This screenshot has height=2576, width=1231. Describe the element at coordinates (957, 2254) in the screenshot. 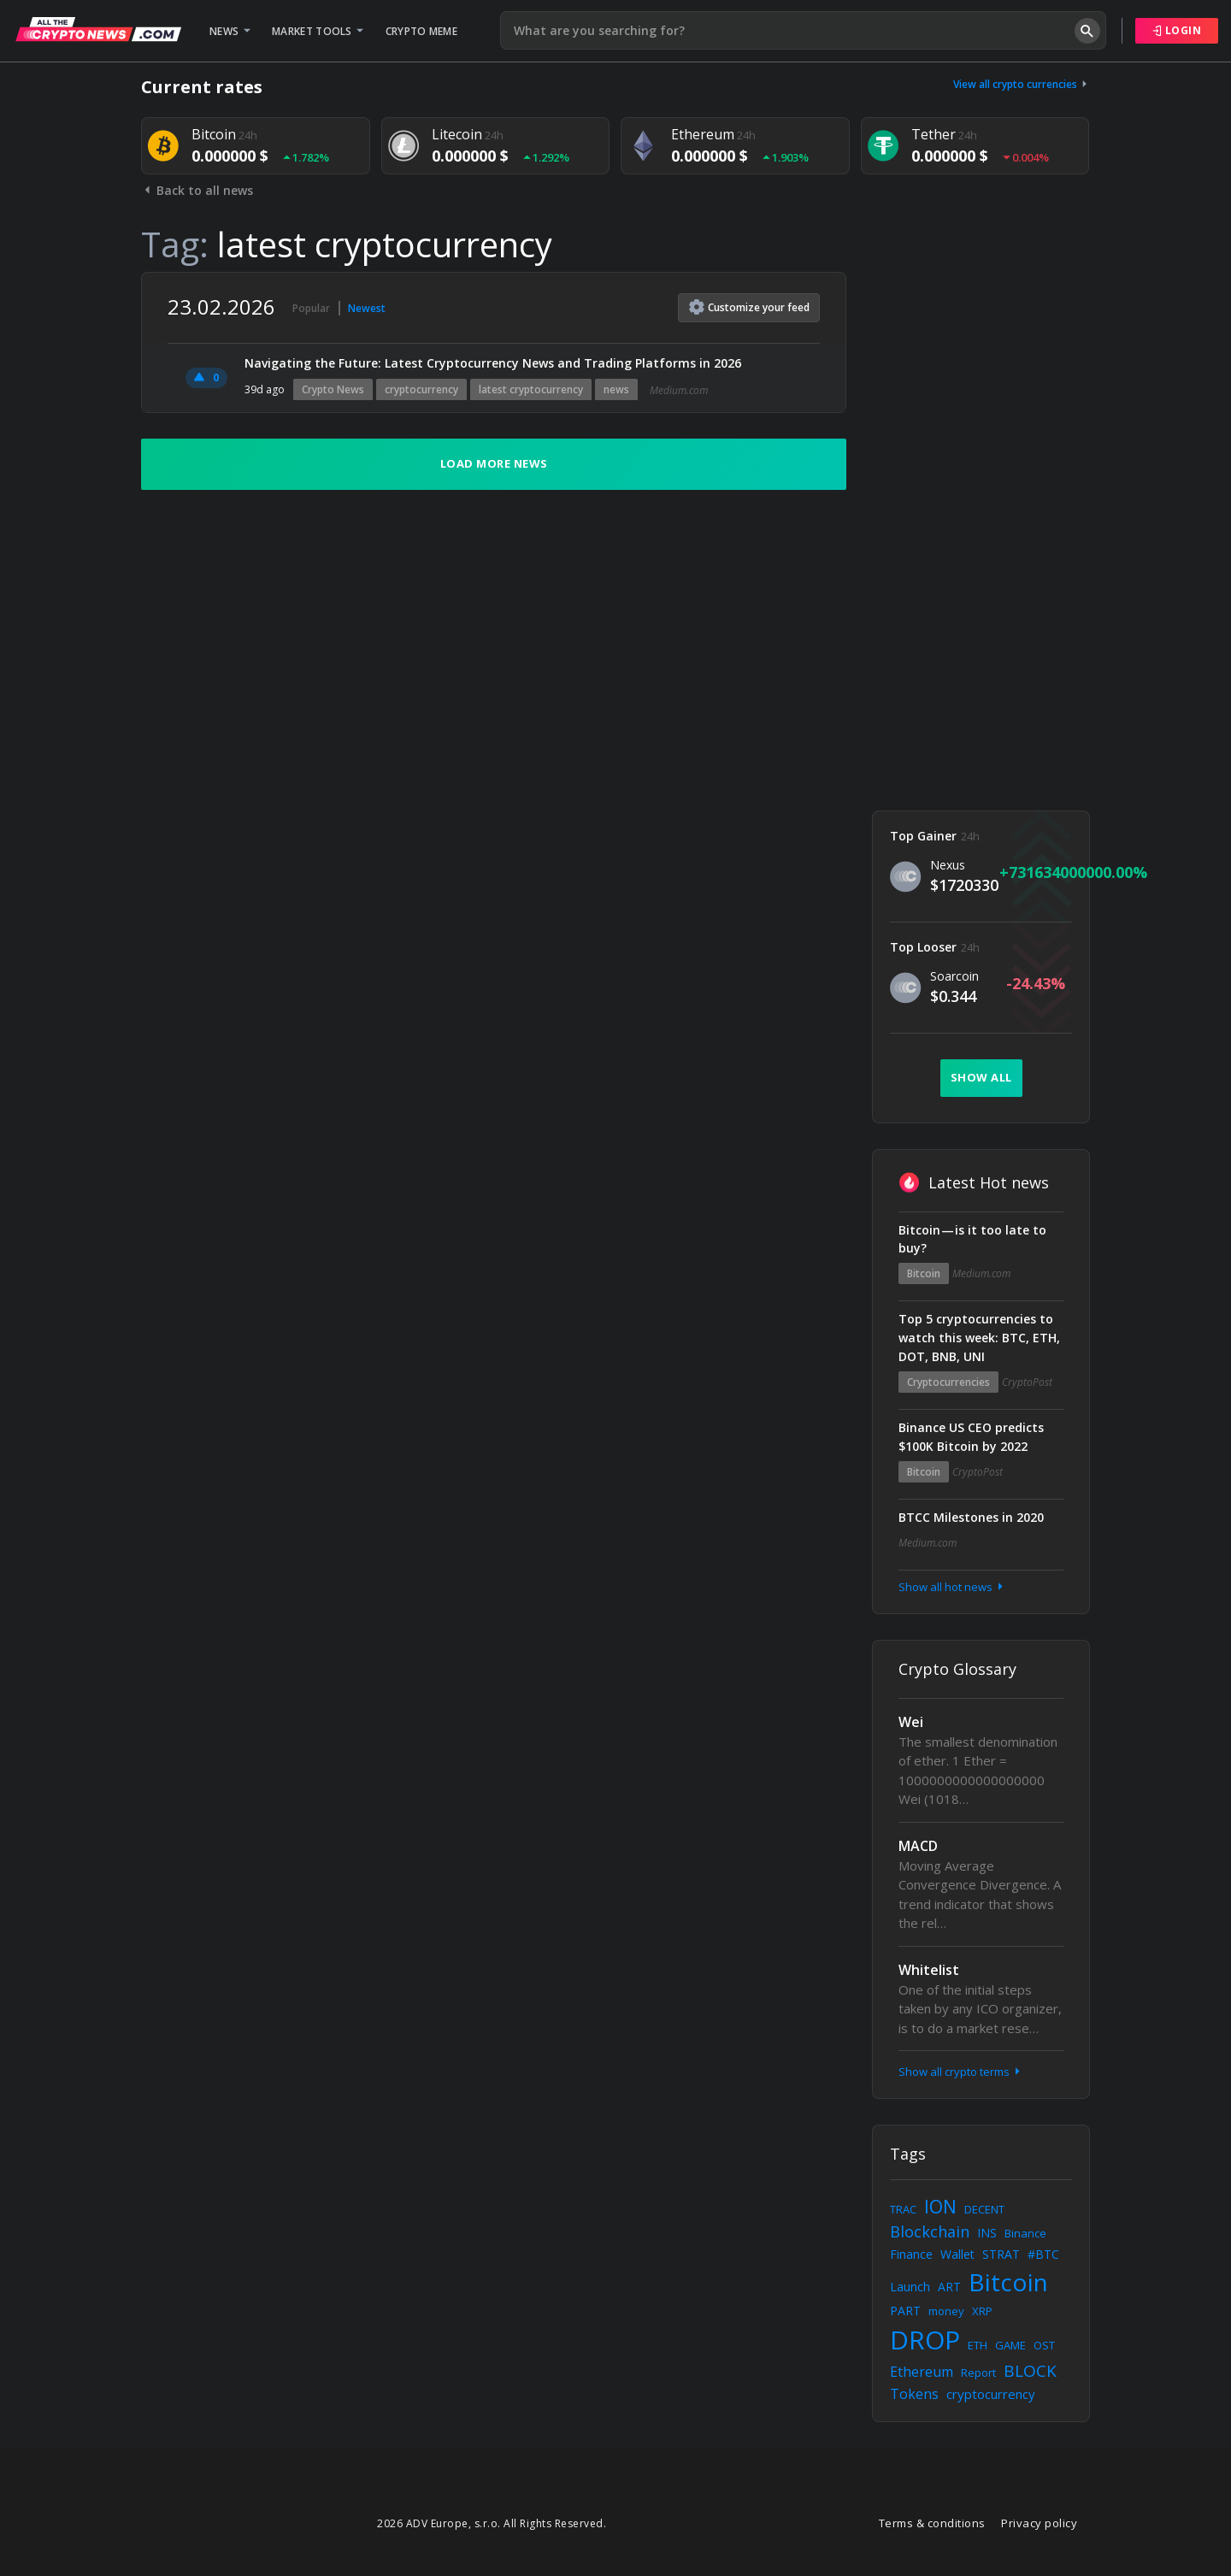

I see `Wallet` at that location.